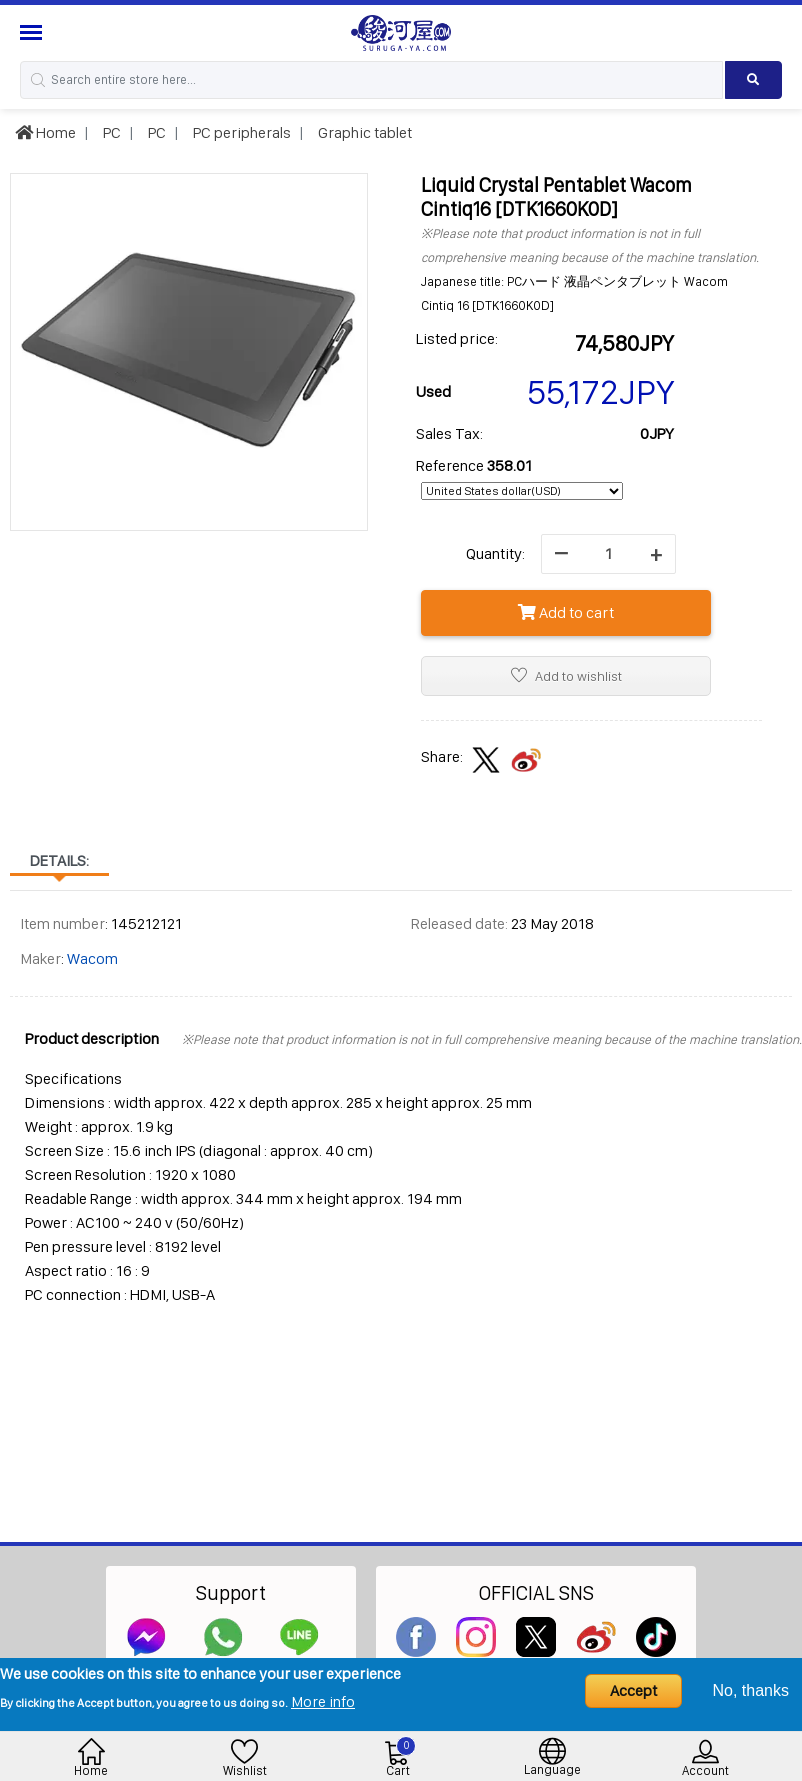  Describe the element at coordinates (633, 1690) in the screenshot. I see `Accept` at that location.